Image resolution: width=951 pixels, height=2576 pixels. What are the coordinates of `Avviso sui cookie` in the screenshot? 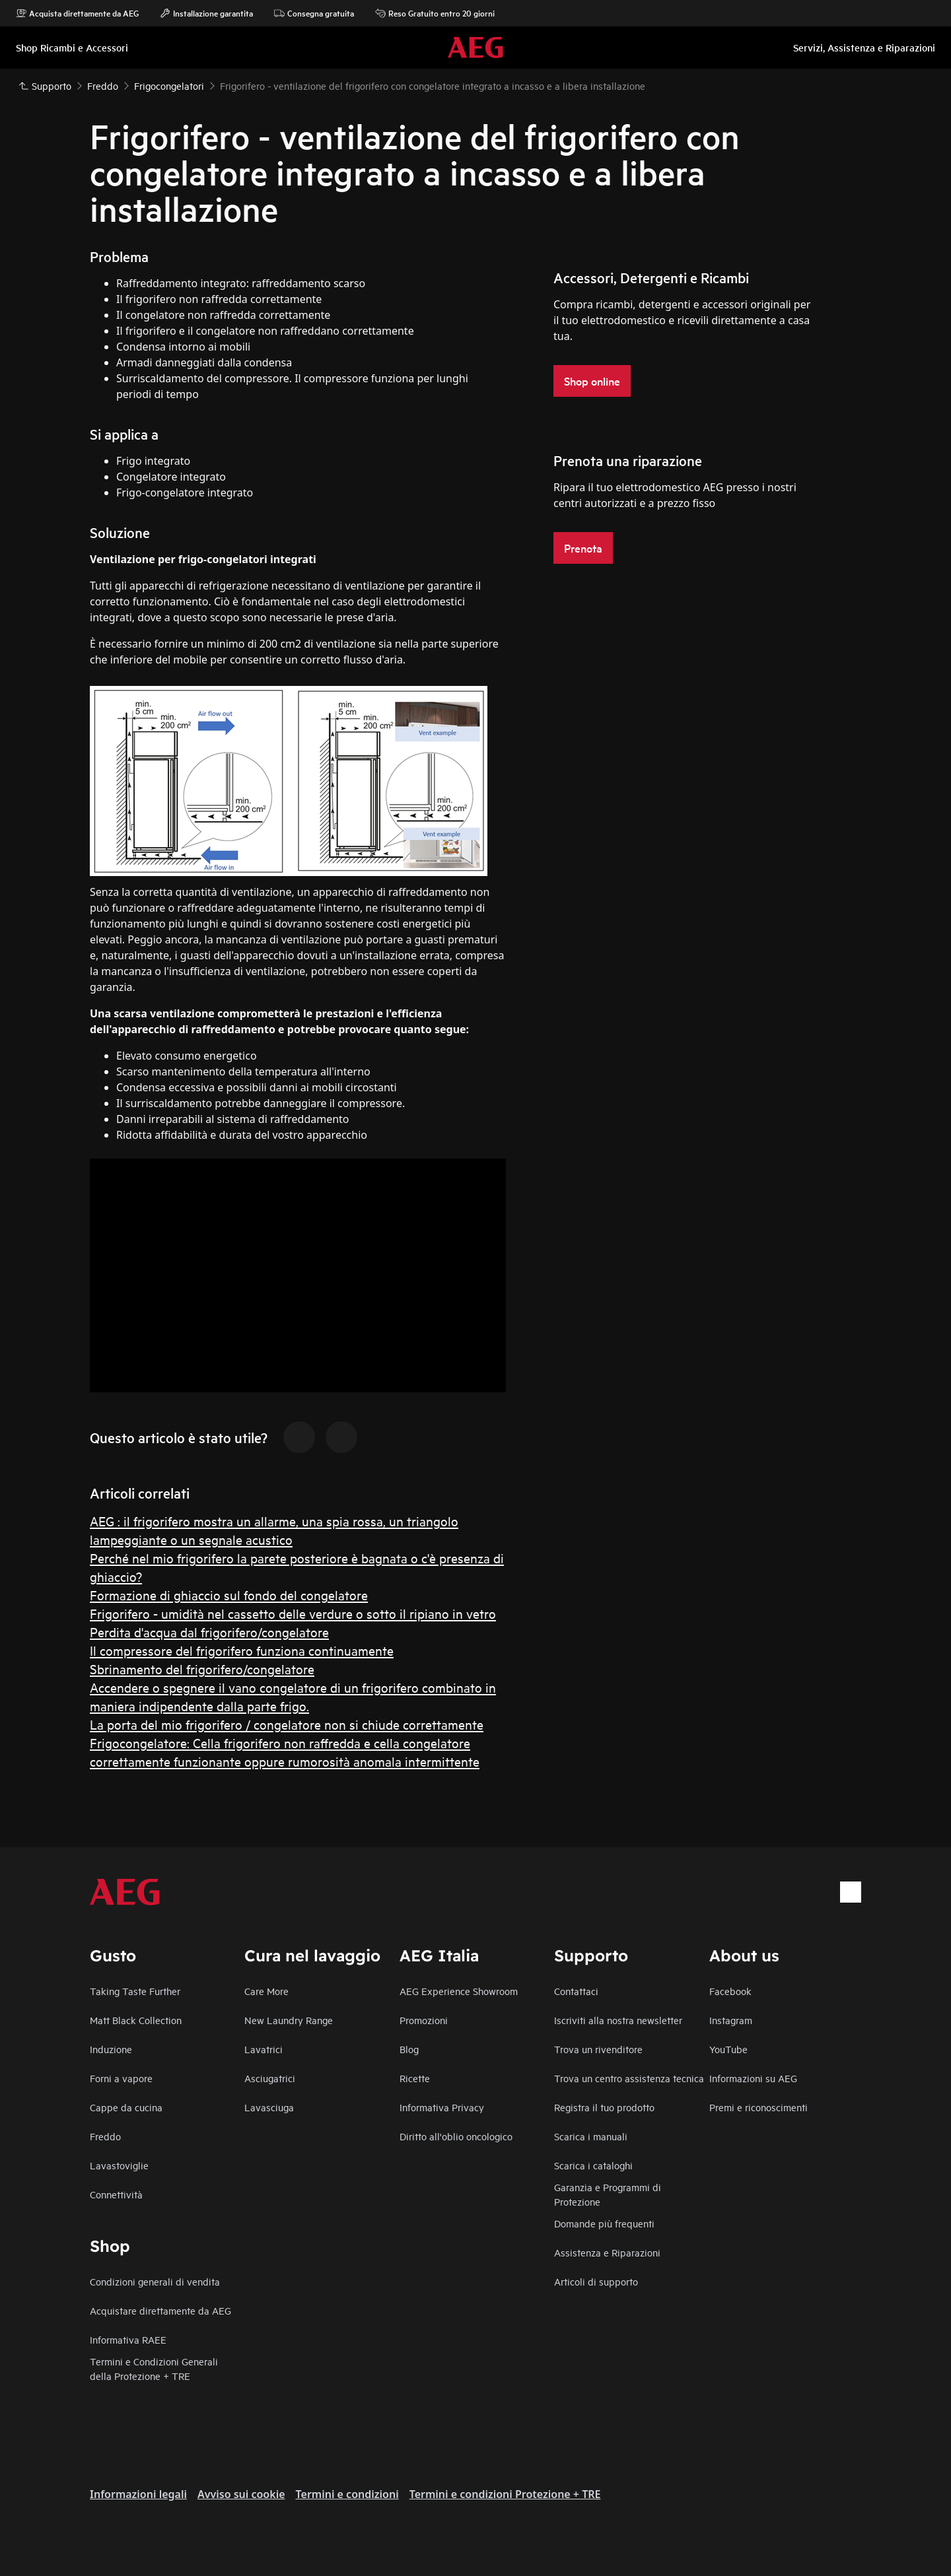 It's located at (241, 2494).